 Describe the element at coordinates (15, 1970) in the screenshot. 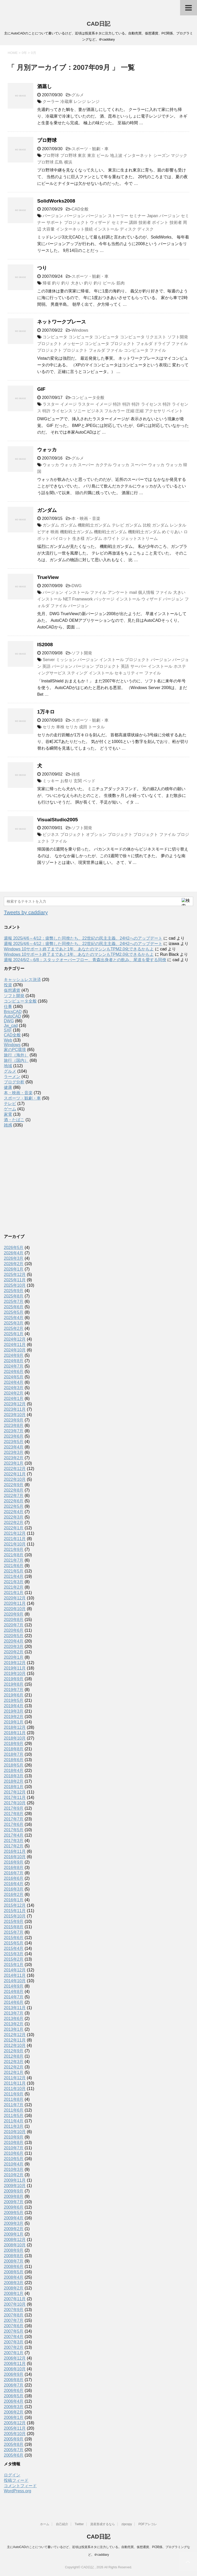

I see `2014年12月` at that location.